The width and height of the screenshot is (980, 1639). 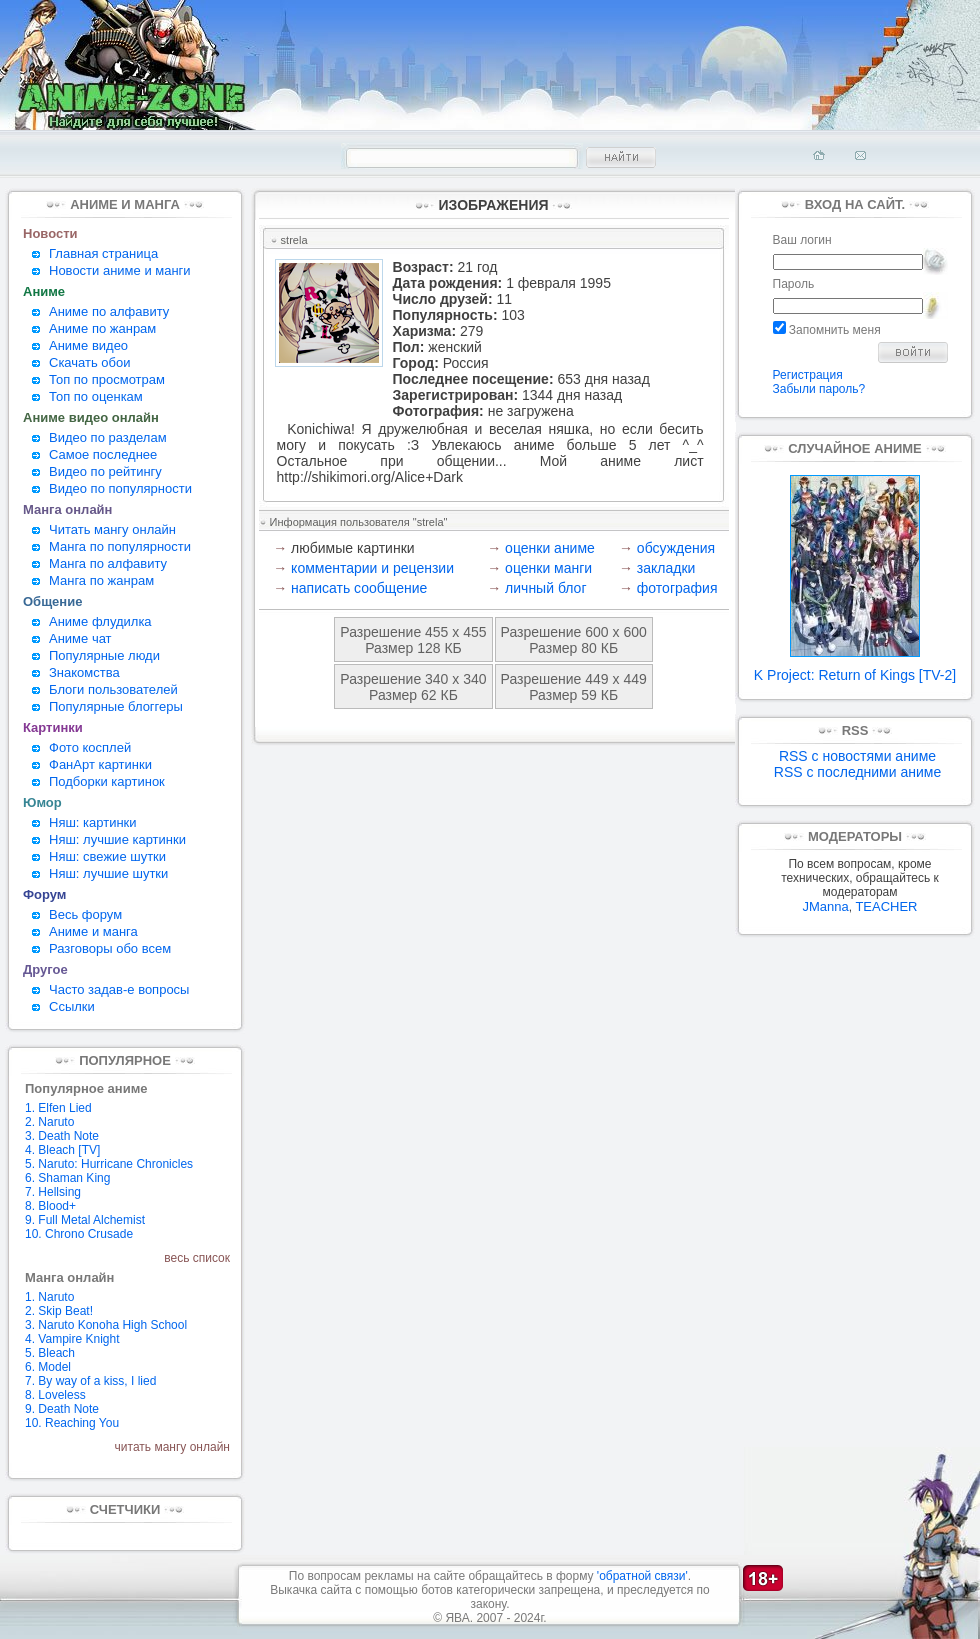 I want to click on оценки аниме, so click(x=550, y=548).